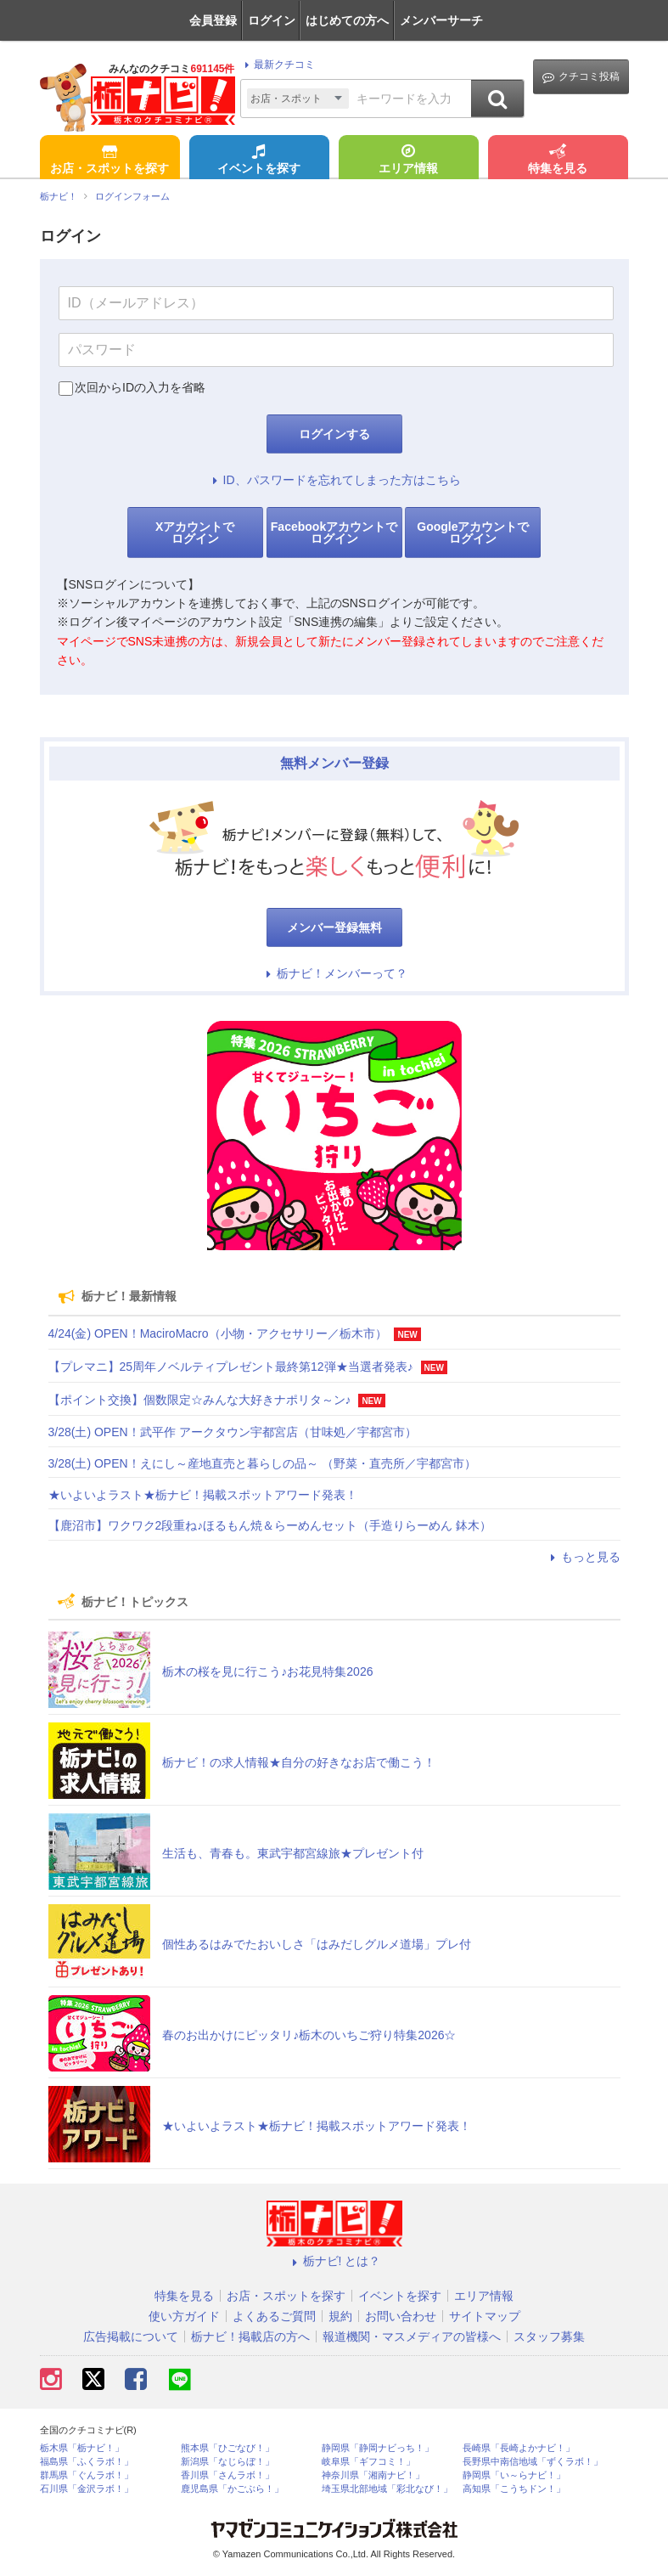 The width and height of the screenshot is (668, 2576). Describe the element at coordinates (583, 1557) in the screenshot. I see `もっと見る` at that location.